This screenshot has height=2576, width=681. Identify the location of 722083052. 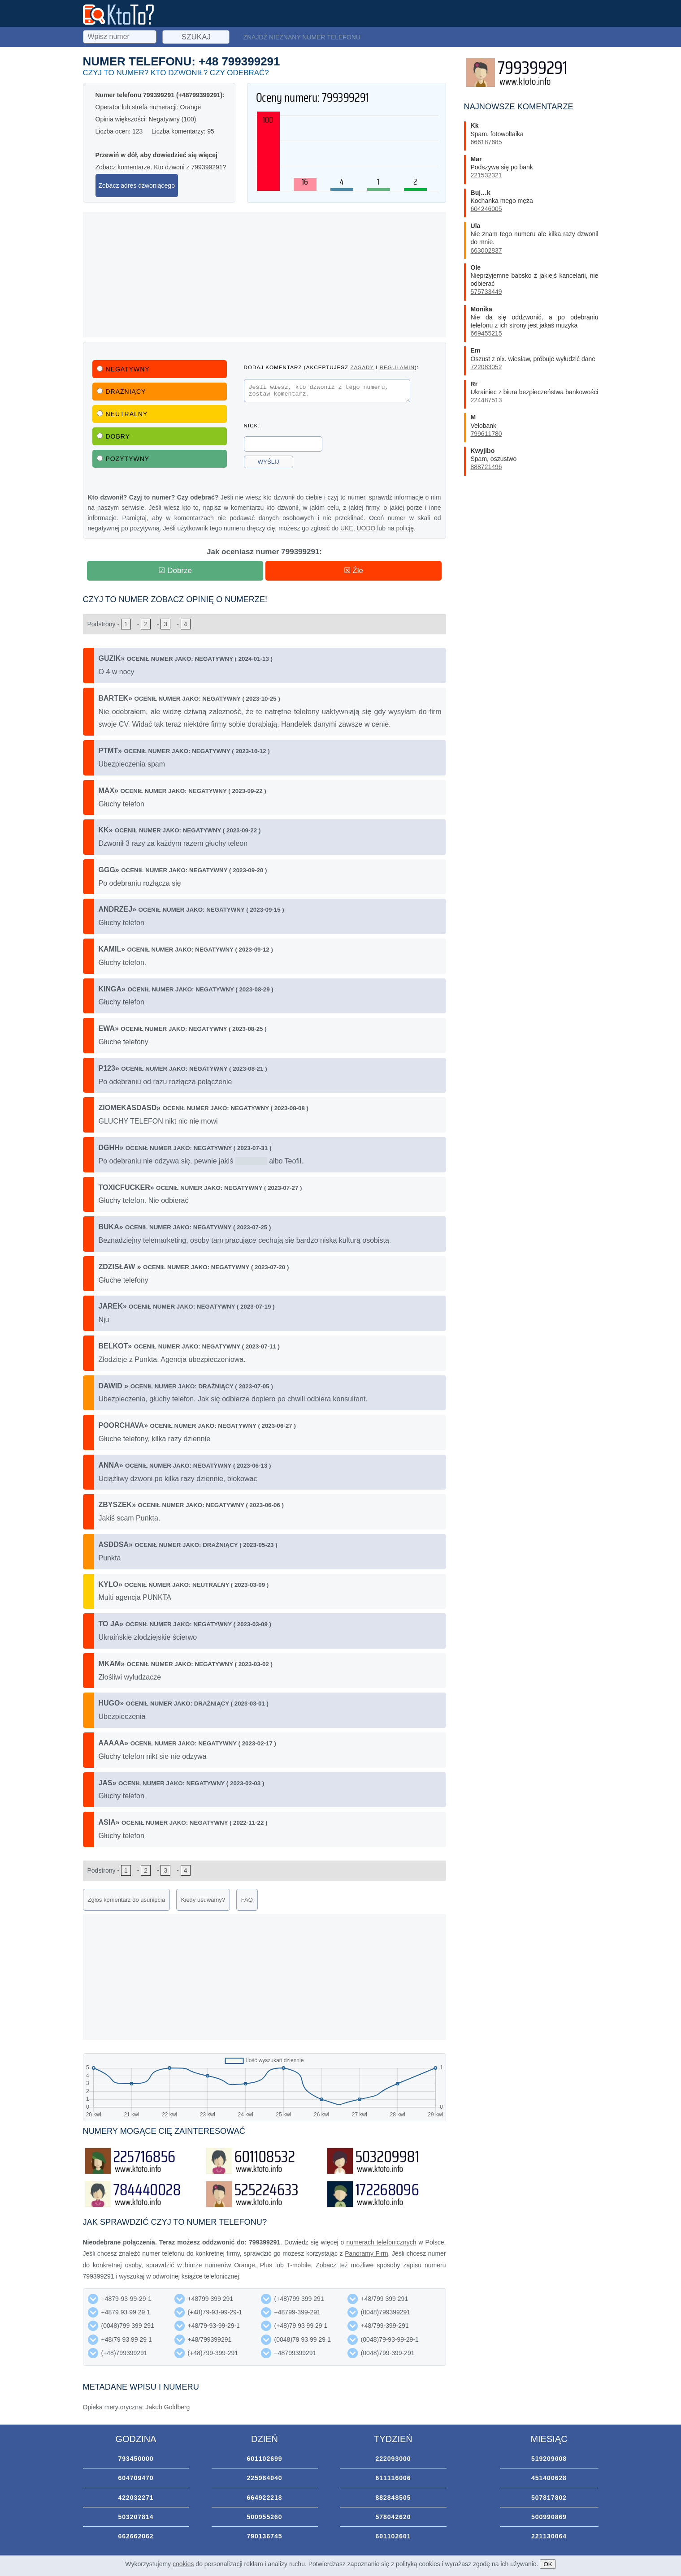
(486, 366).